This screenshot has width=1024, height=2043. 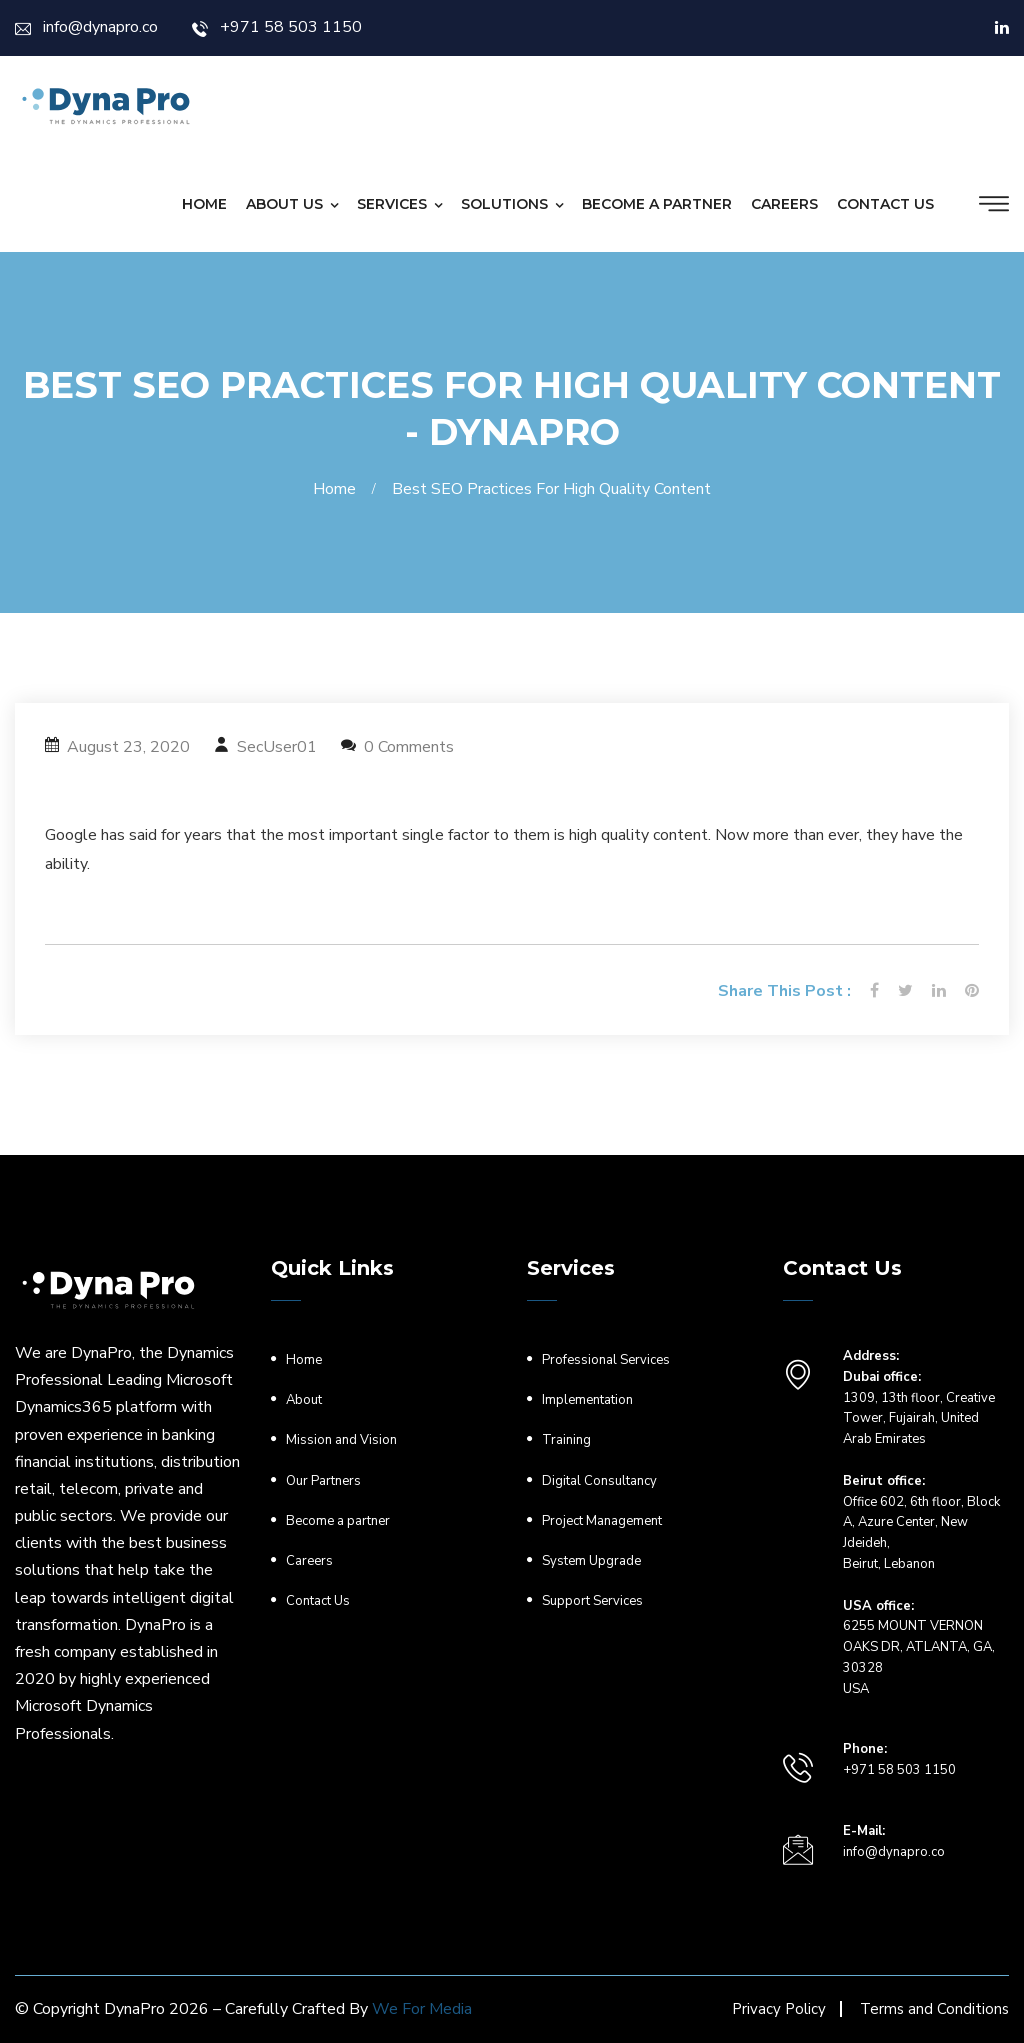 What do you see at coordinates (392, 204) in the screenshot?
I see `Services` at bounding box center [392, 204].